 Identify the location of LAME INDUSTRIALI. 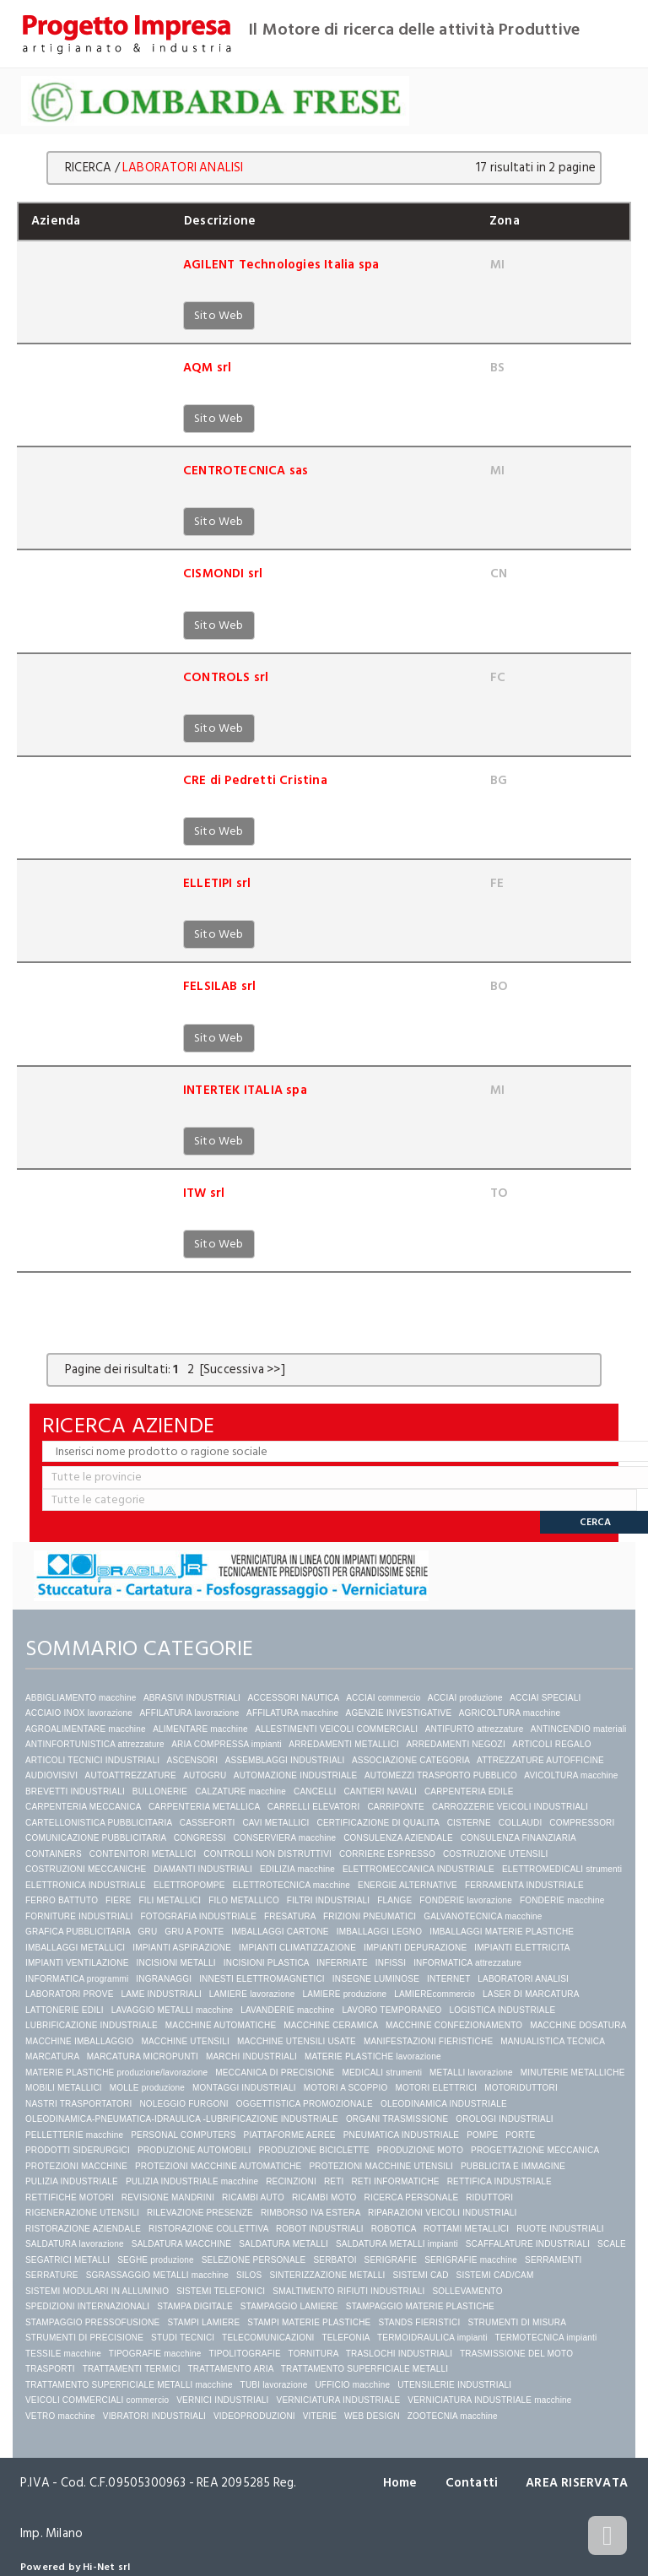
(161, 1994).